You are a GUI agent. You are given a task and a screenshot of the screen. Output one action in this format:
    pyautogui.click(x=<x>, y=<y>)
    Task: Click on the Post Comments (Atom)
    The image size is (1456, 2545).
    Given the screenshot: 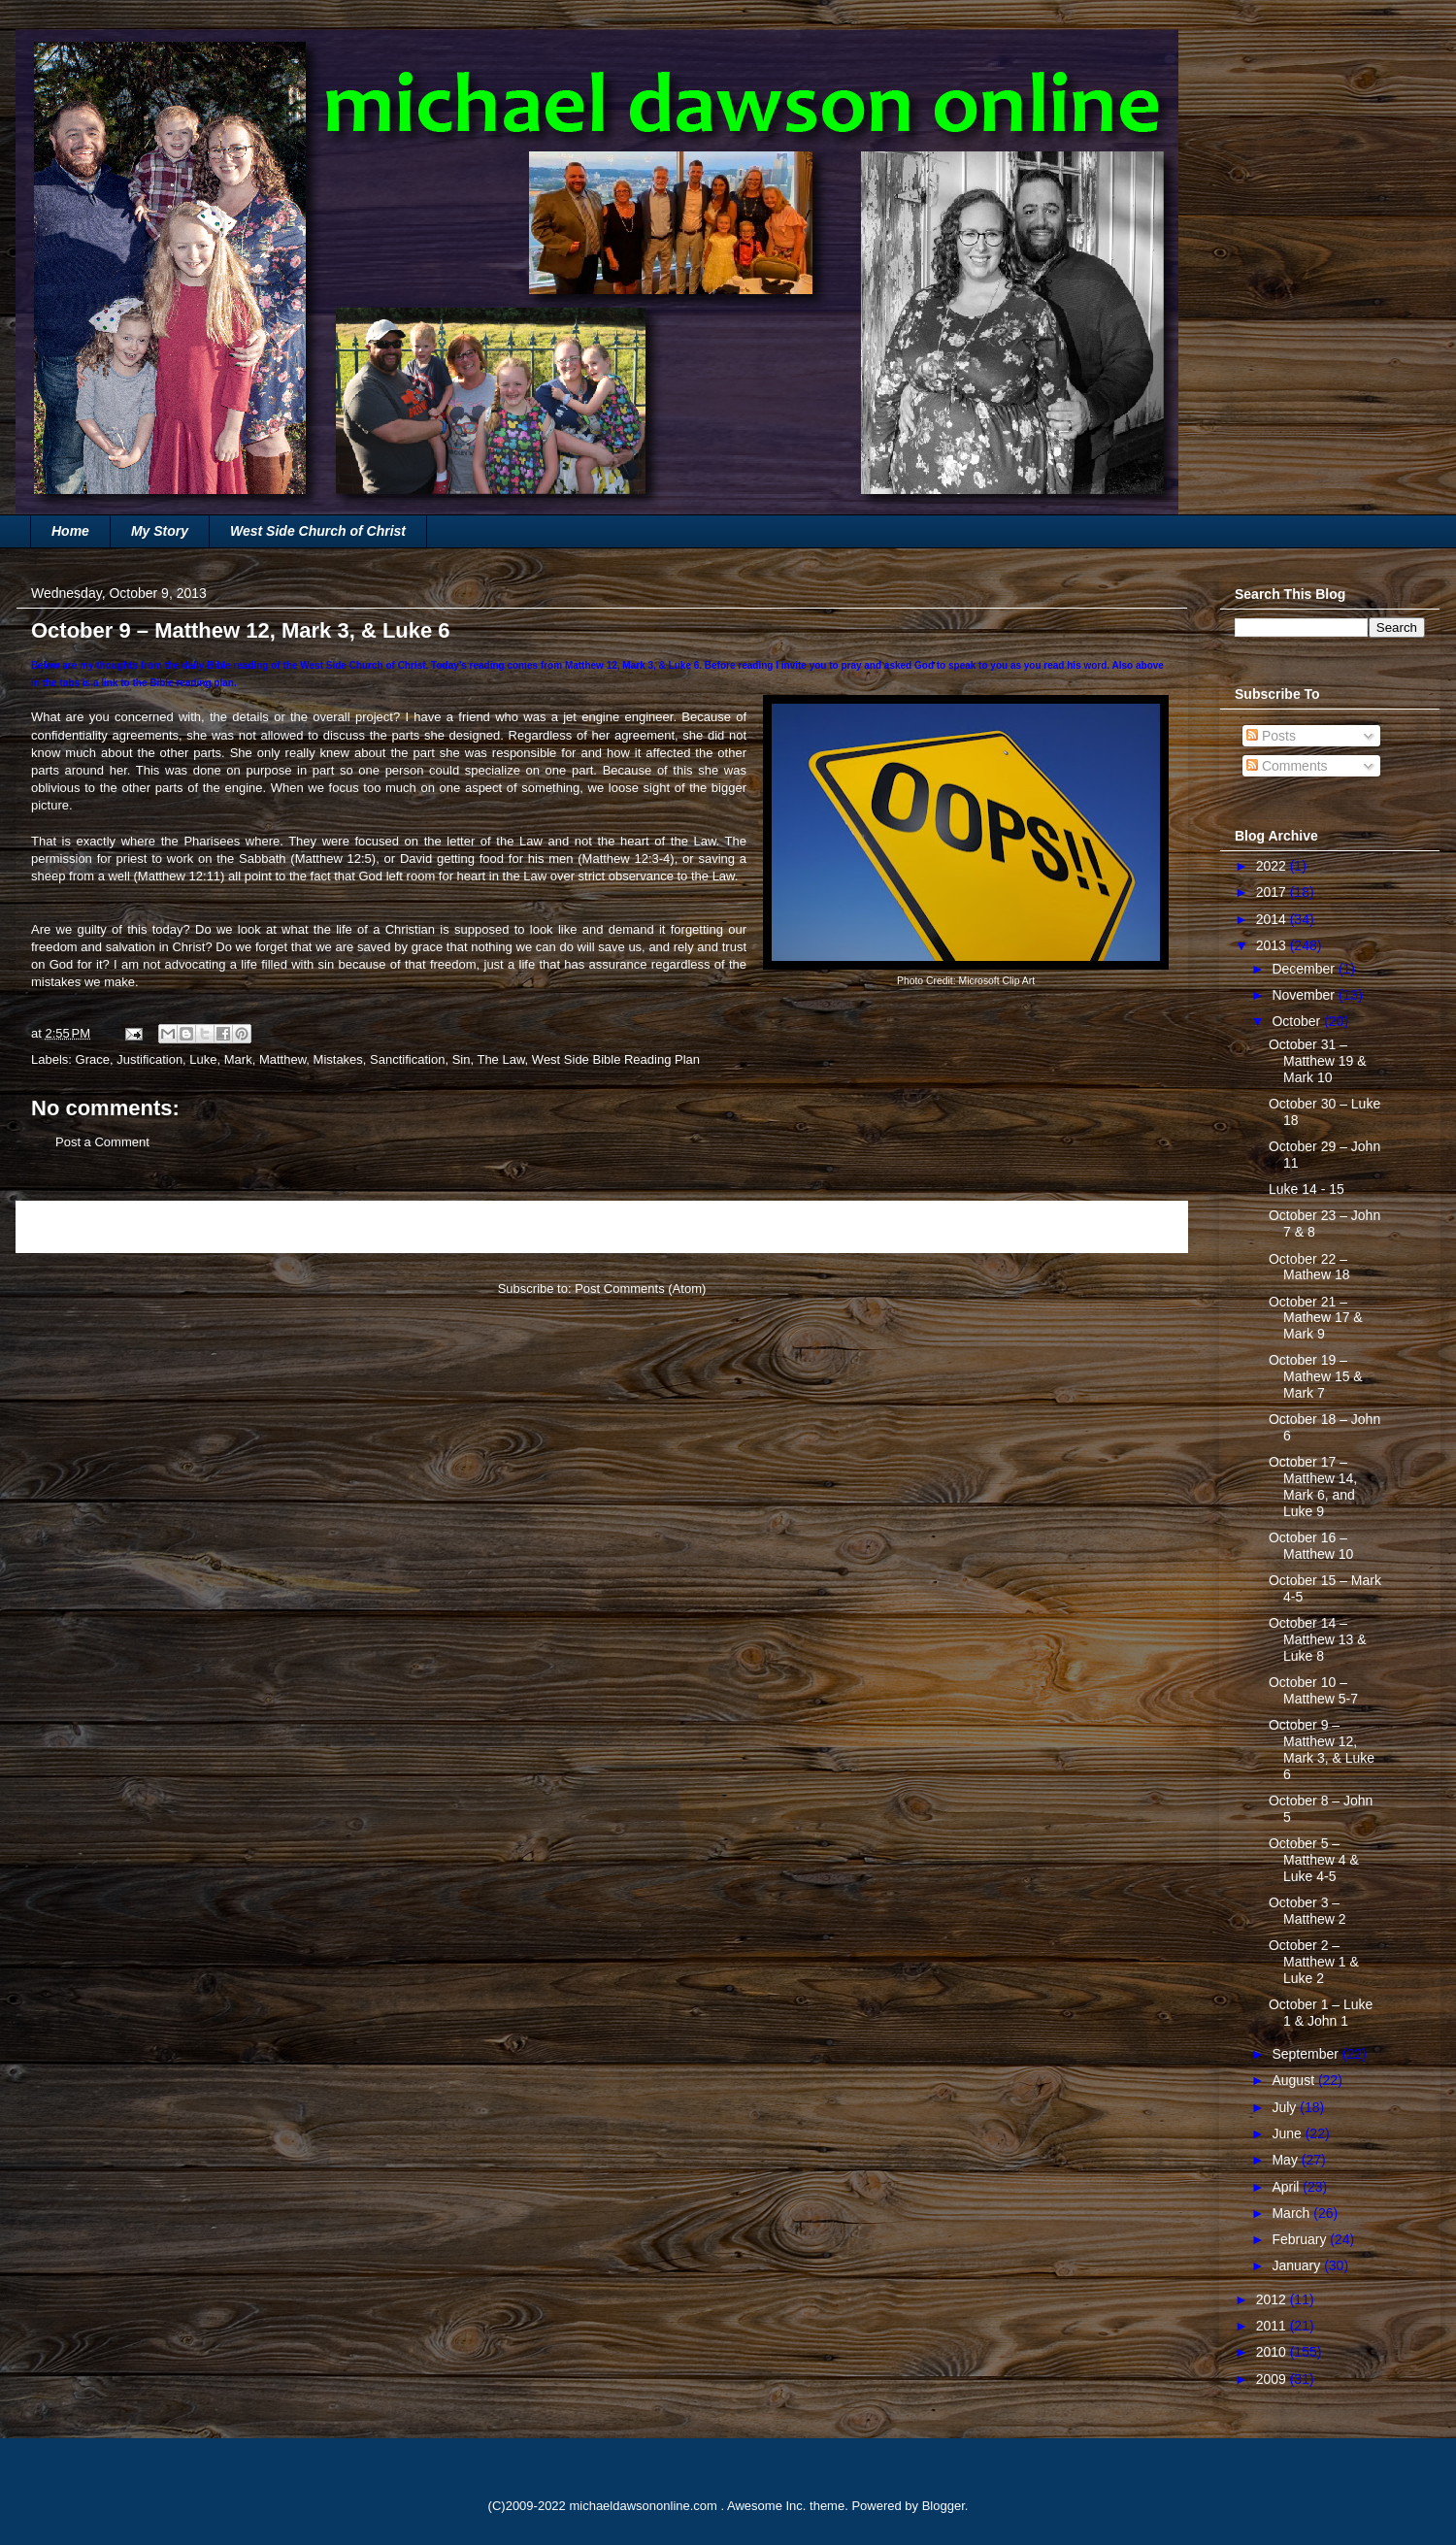 What is the action you would take?
    pyautogui.click(x=640, y=1288)
    